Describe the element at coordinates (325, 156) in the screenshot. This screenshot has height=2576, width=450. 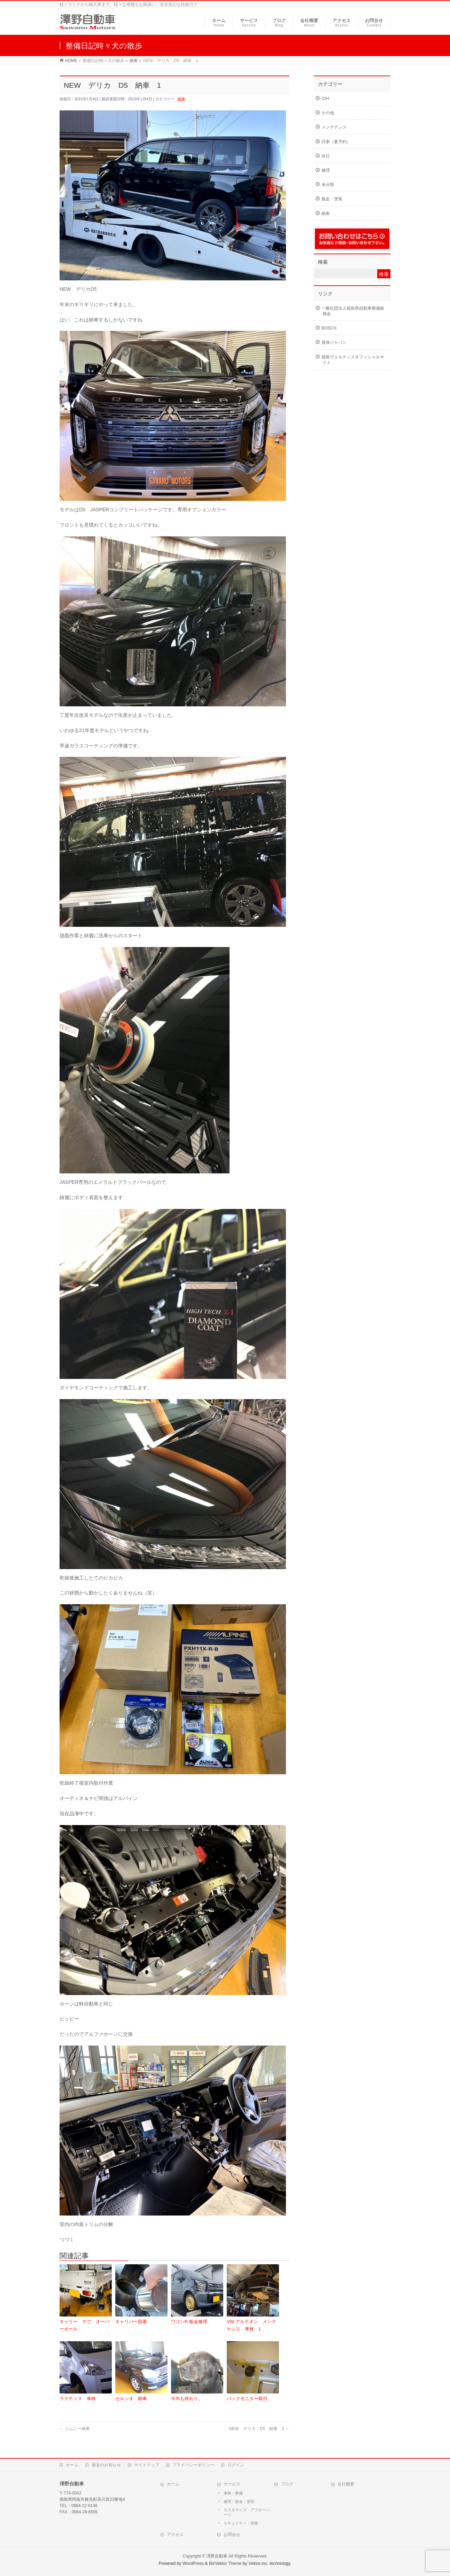
I see `休日` at that location.